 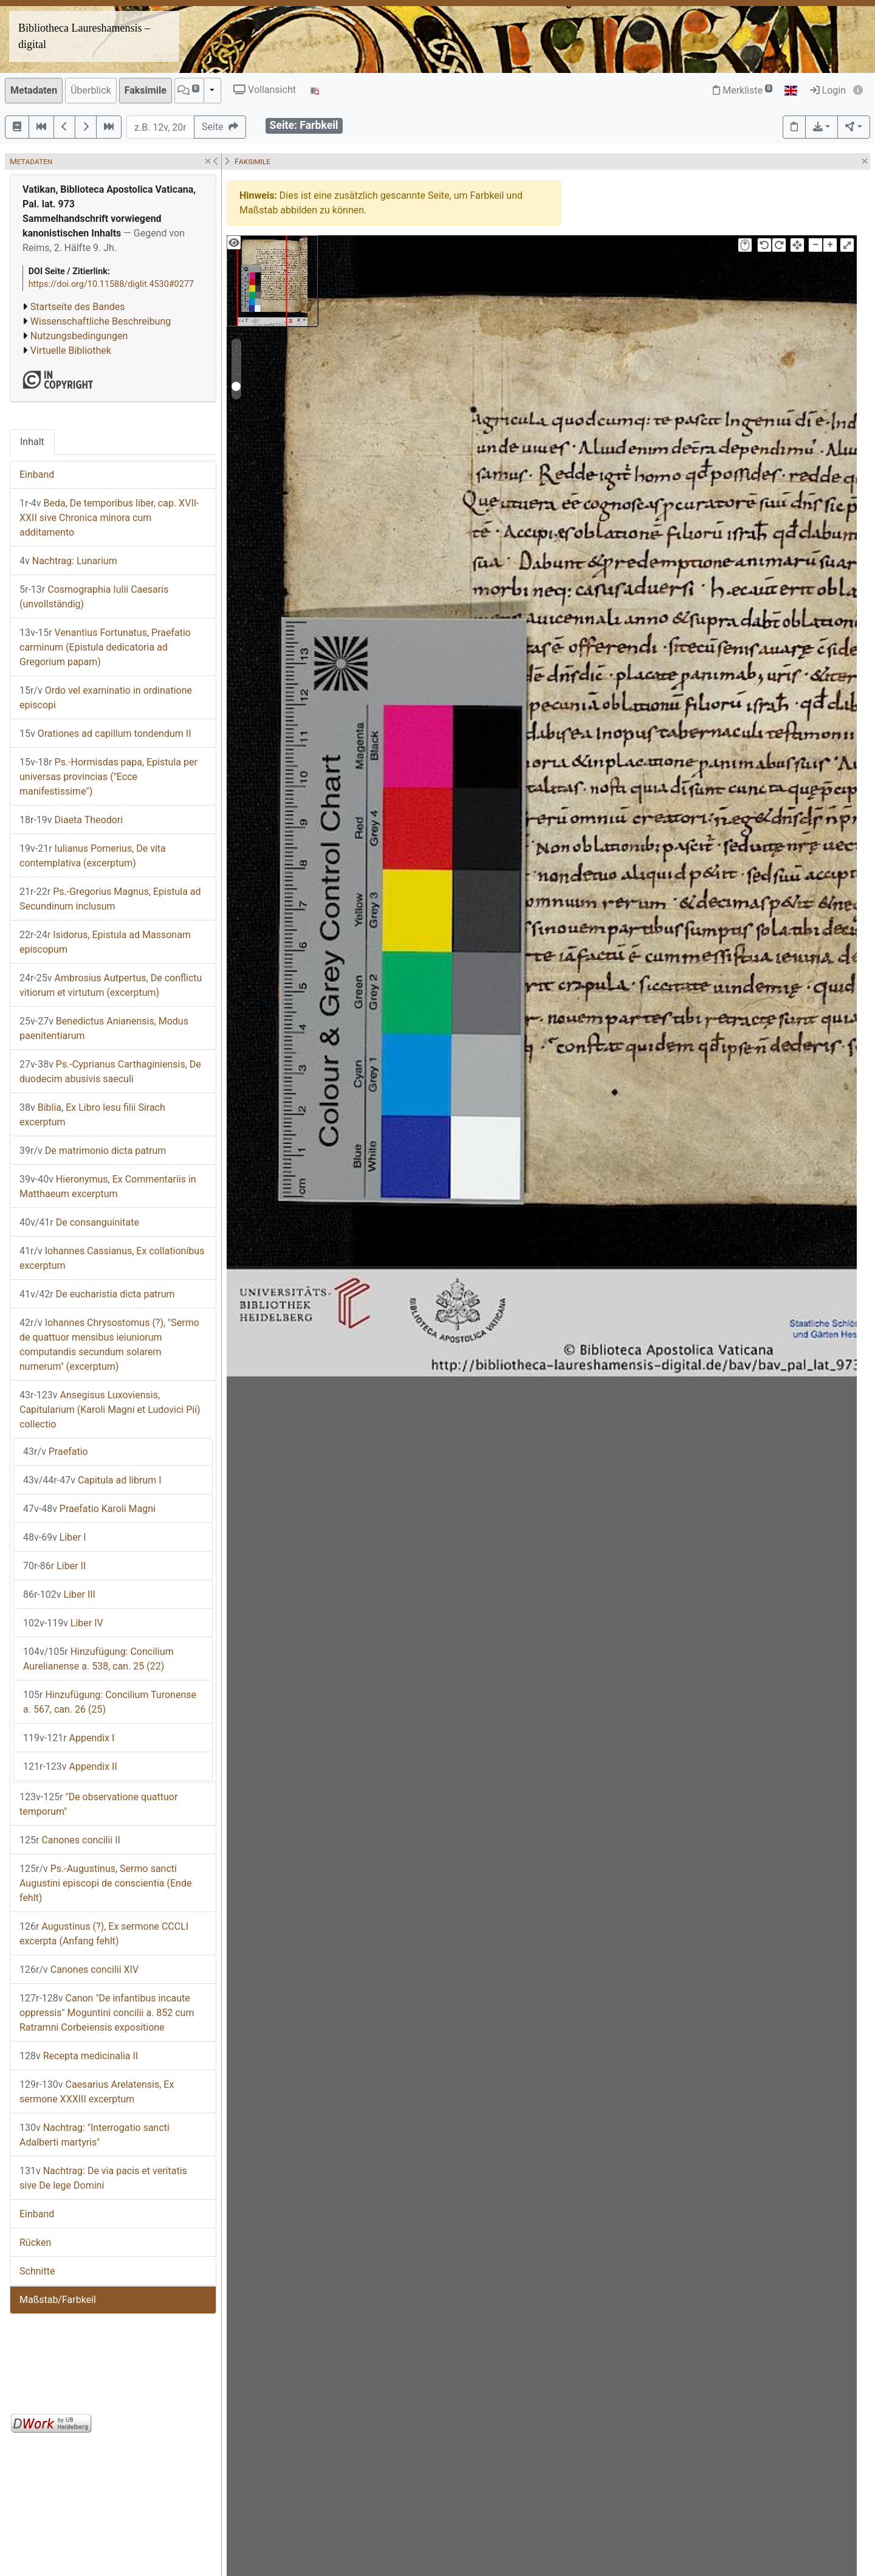 What do you see at coordinates (106, 2012) in the screenshot?
I see `Canon "De infantibus incaute oppressis" Moguntini concilii a. 852 cum Ratramni Corbeiensis expositione` at bounding box center [106, 2012].